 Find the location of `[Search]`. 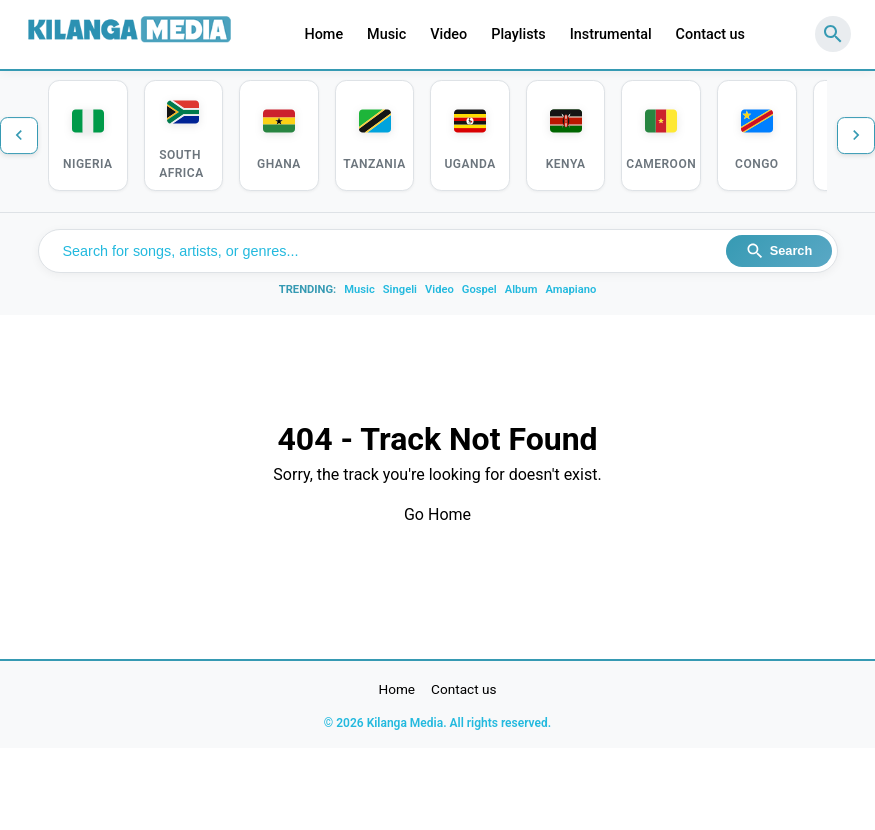

[Search] is located at coordinates (833, 34).